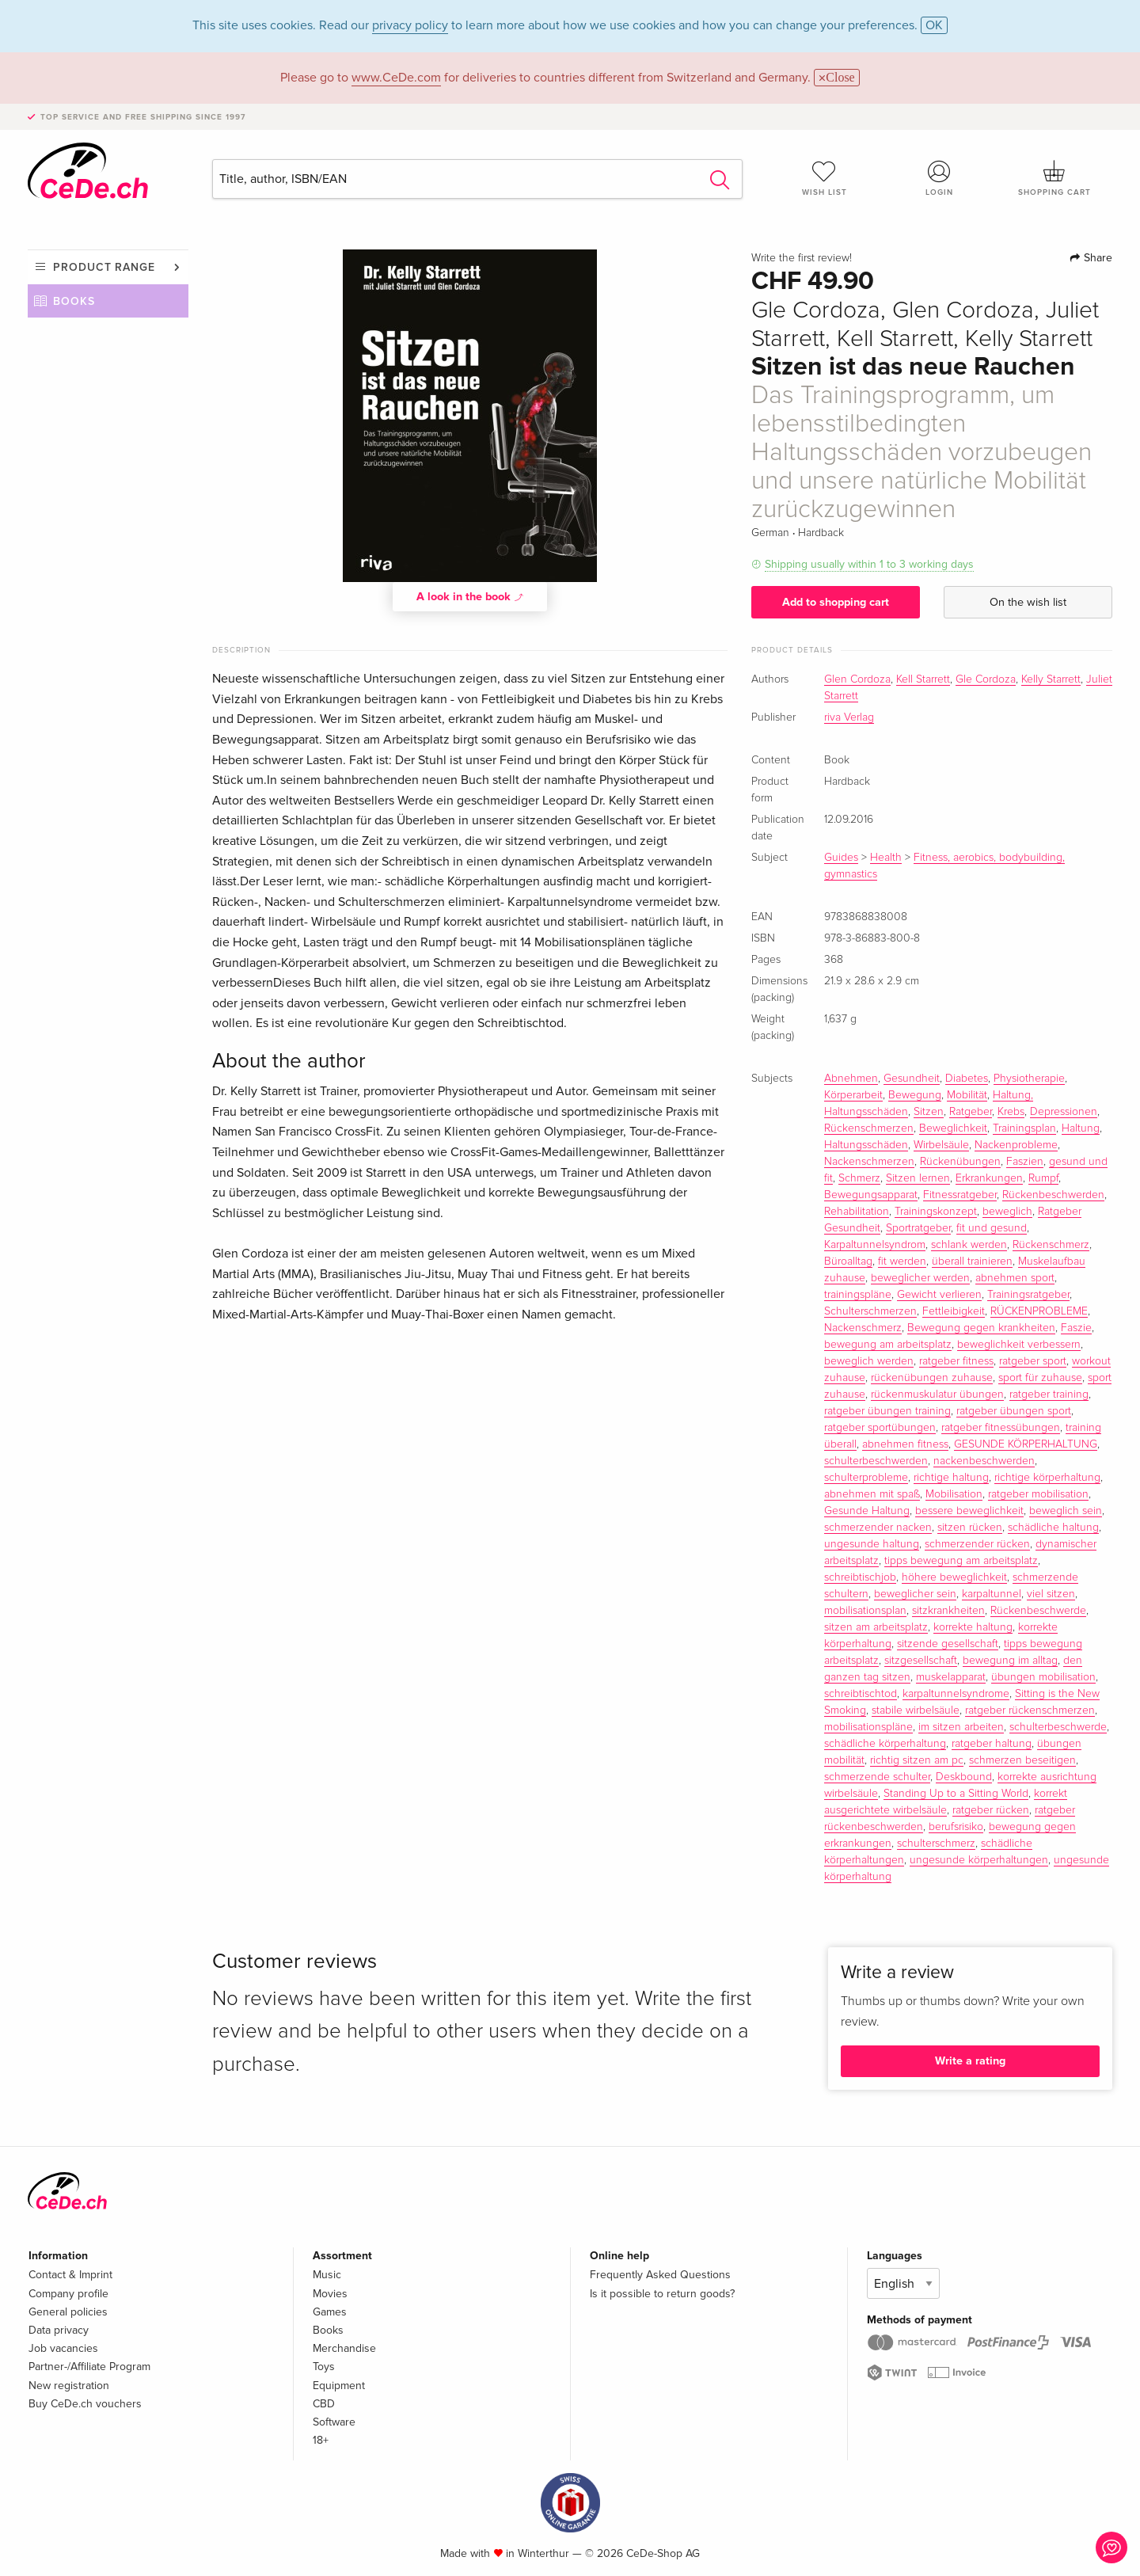  Describe the element at coordinates (956, 1361) in the screenshot. I see `ratgeber fitness` at that location.